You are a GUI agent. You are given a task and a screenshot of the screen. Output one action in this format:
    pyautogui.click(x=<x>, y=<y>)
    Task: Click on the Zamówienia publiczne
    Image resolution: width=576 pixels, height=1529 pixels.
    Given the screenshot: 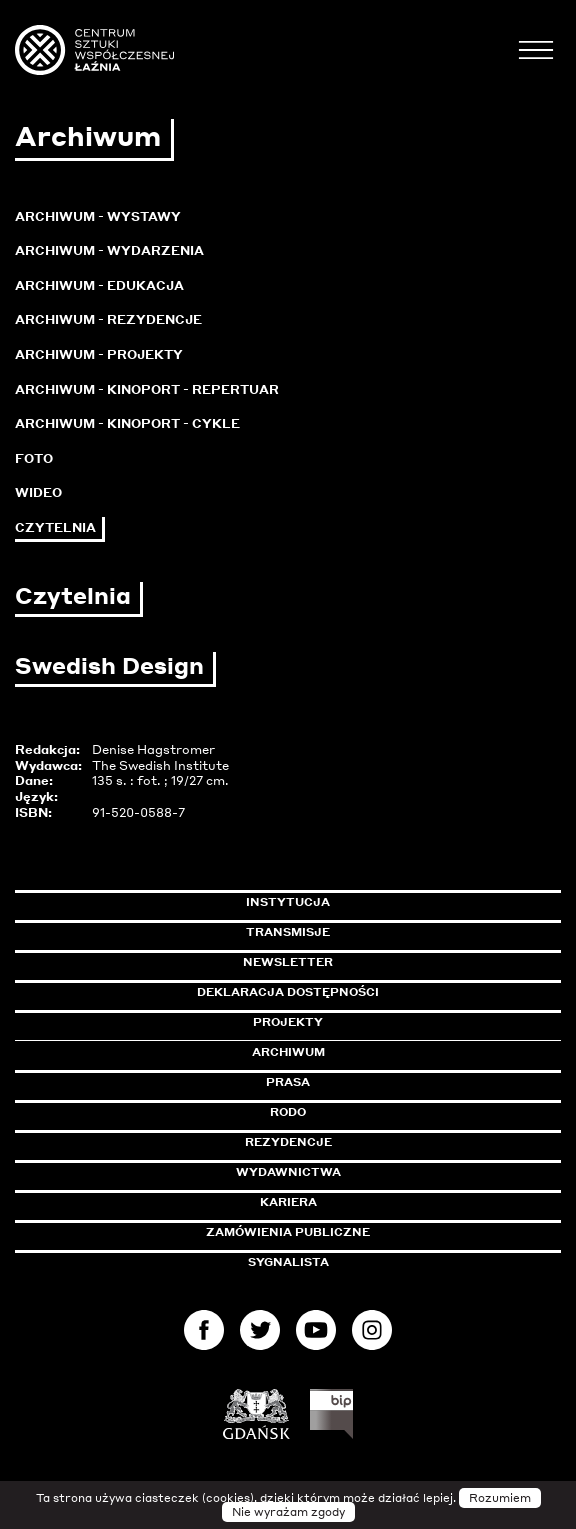 What is the action you would take?
    pyautogui.click(x=333, y=1232)
    